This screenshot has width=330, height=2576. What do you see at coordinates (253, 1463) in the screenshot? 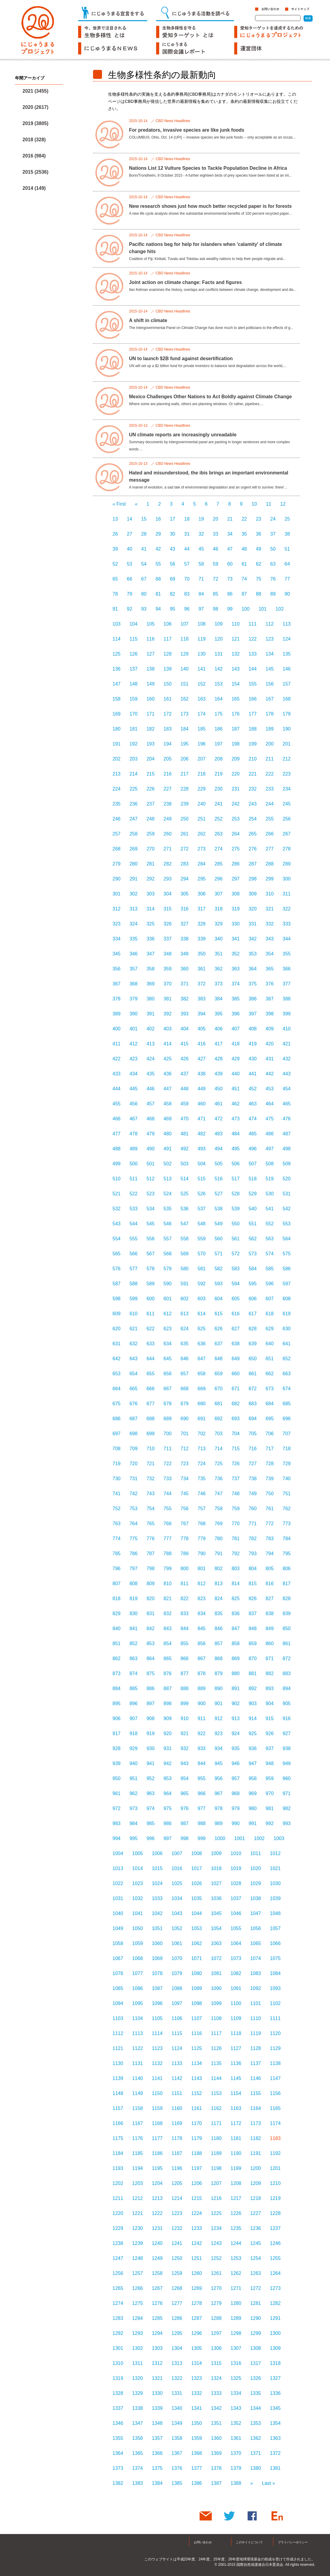
I see `727` at bounding box center [253, 1463].